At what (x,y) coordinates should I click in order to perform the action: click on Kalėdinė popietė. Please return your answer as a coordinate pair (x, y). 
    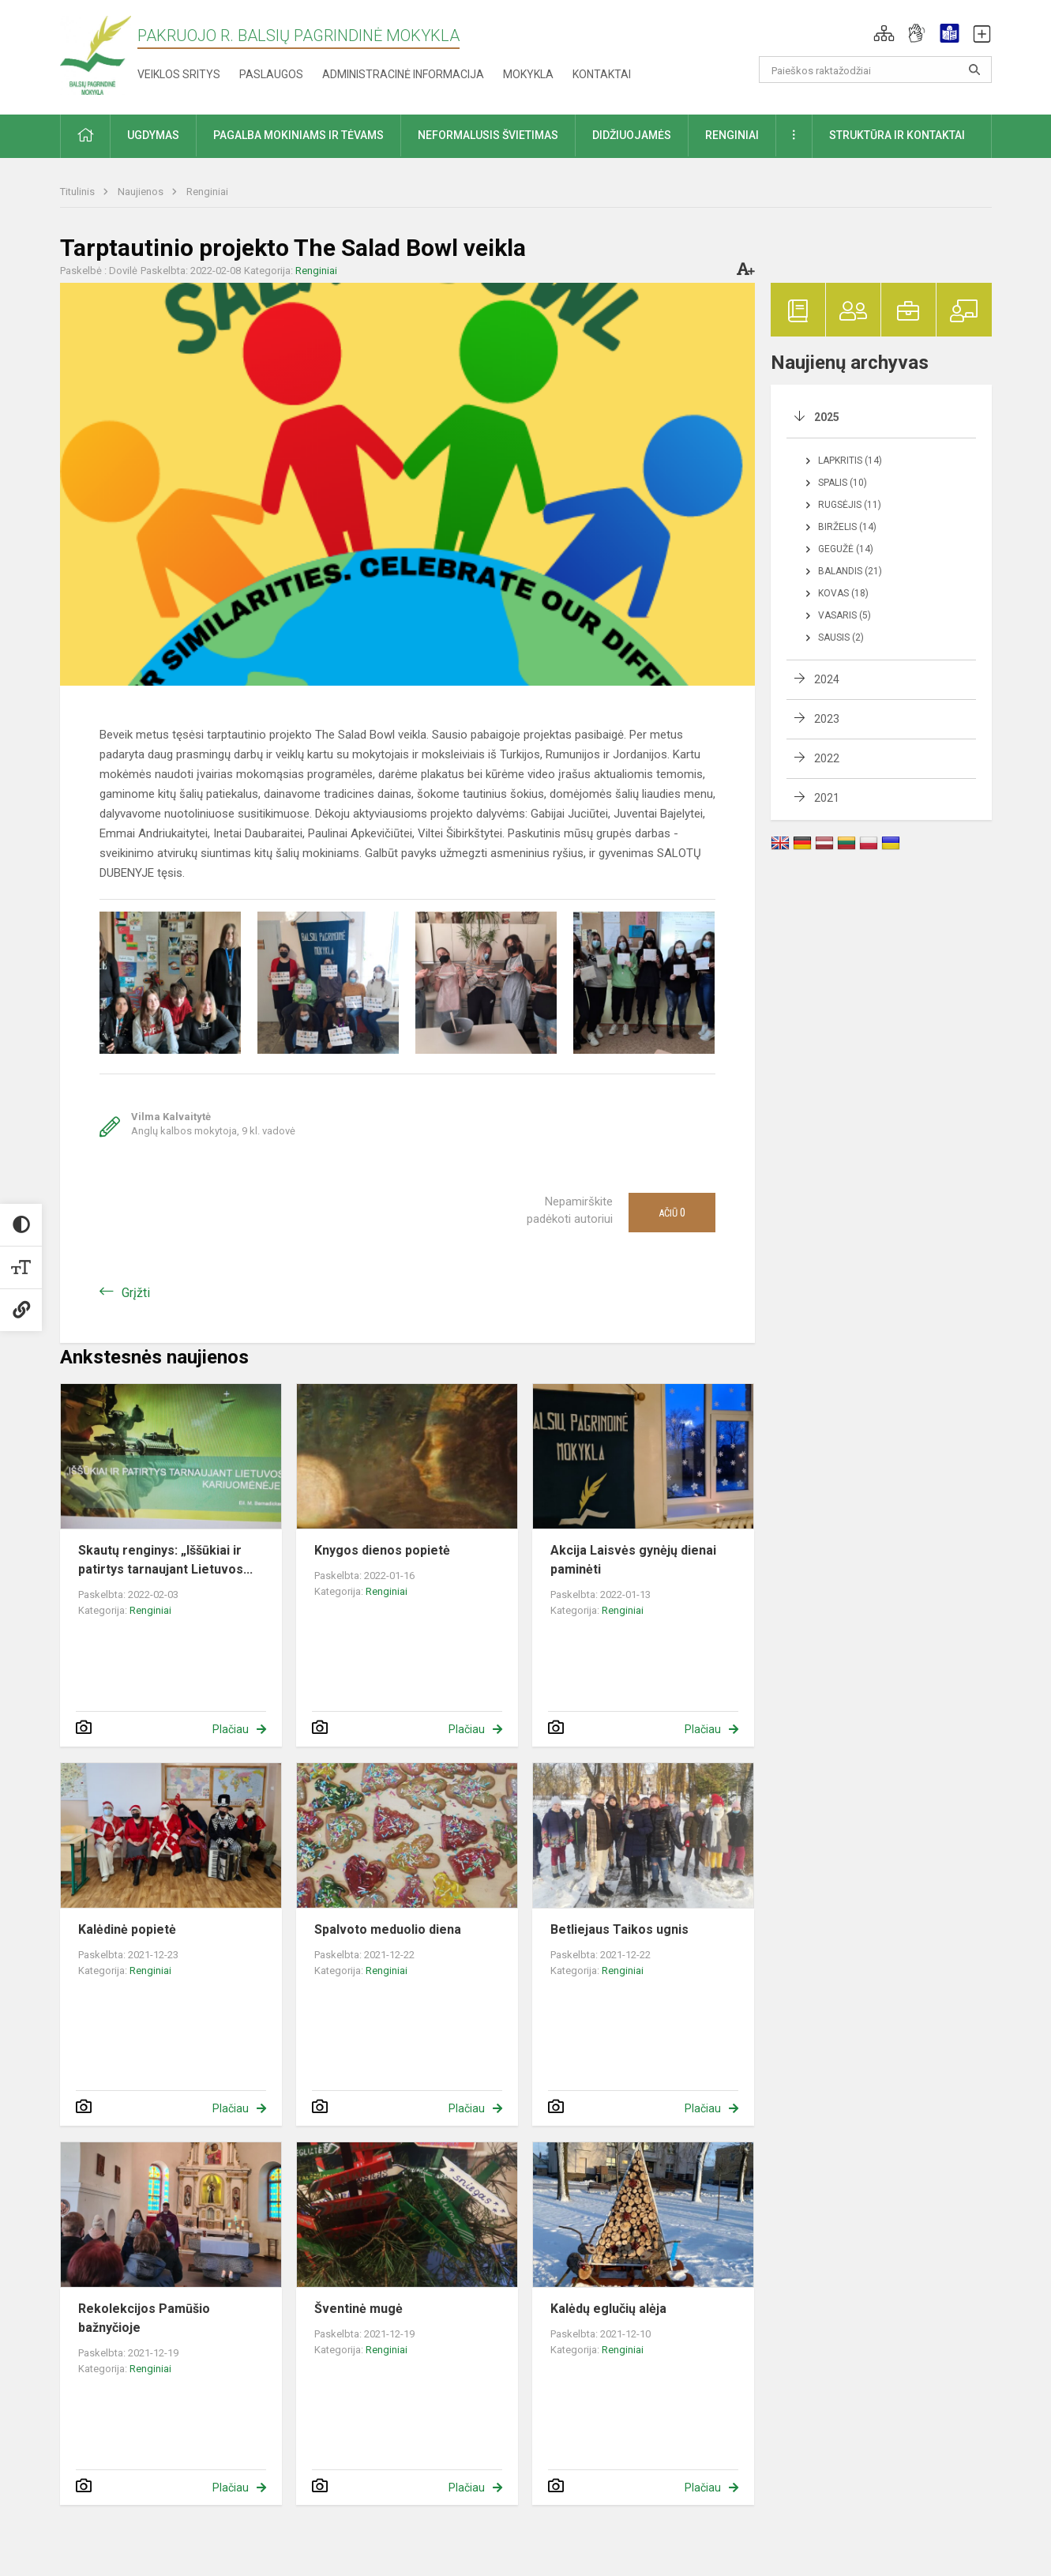
    Looking at the image, I should click on (127, 1929).